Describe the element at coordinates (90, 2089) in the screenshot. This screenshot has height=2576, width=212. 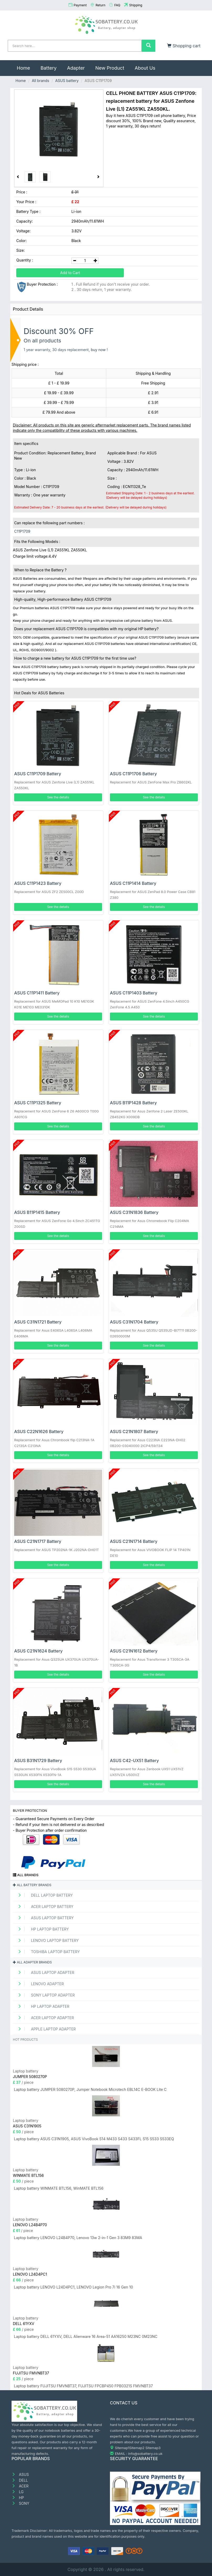
I see `Laptop battery JUMPER 5080270P, Jumper Notebook Microtech EBL14C E-BOOK Lite C` at that location.